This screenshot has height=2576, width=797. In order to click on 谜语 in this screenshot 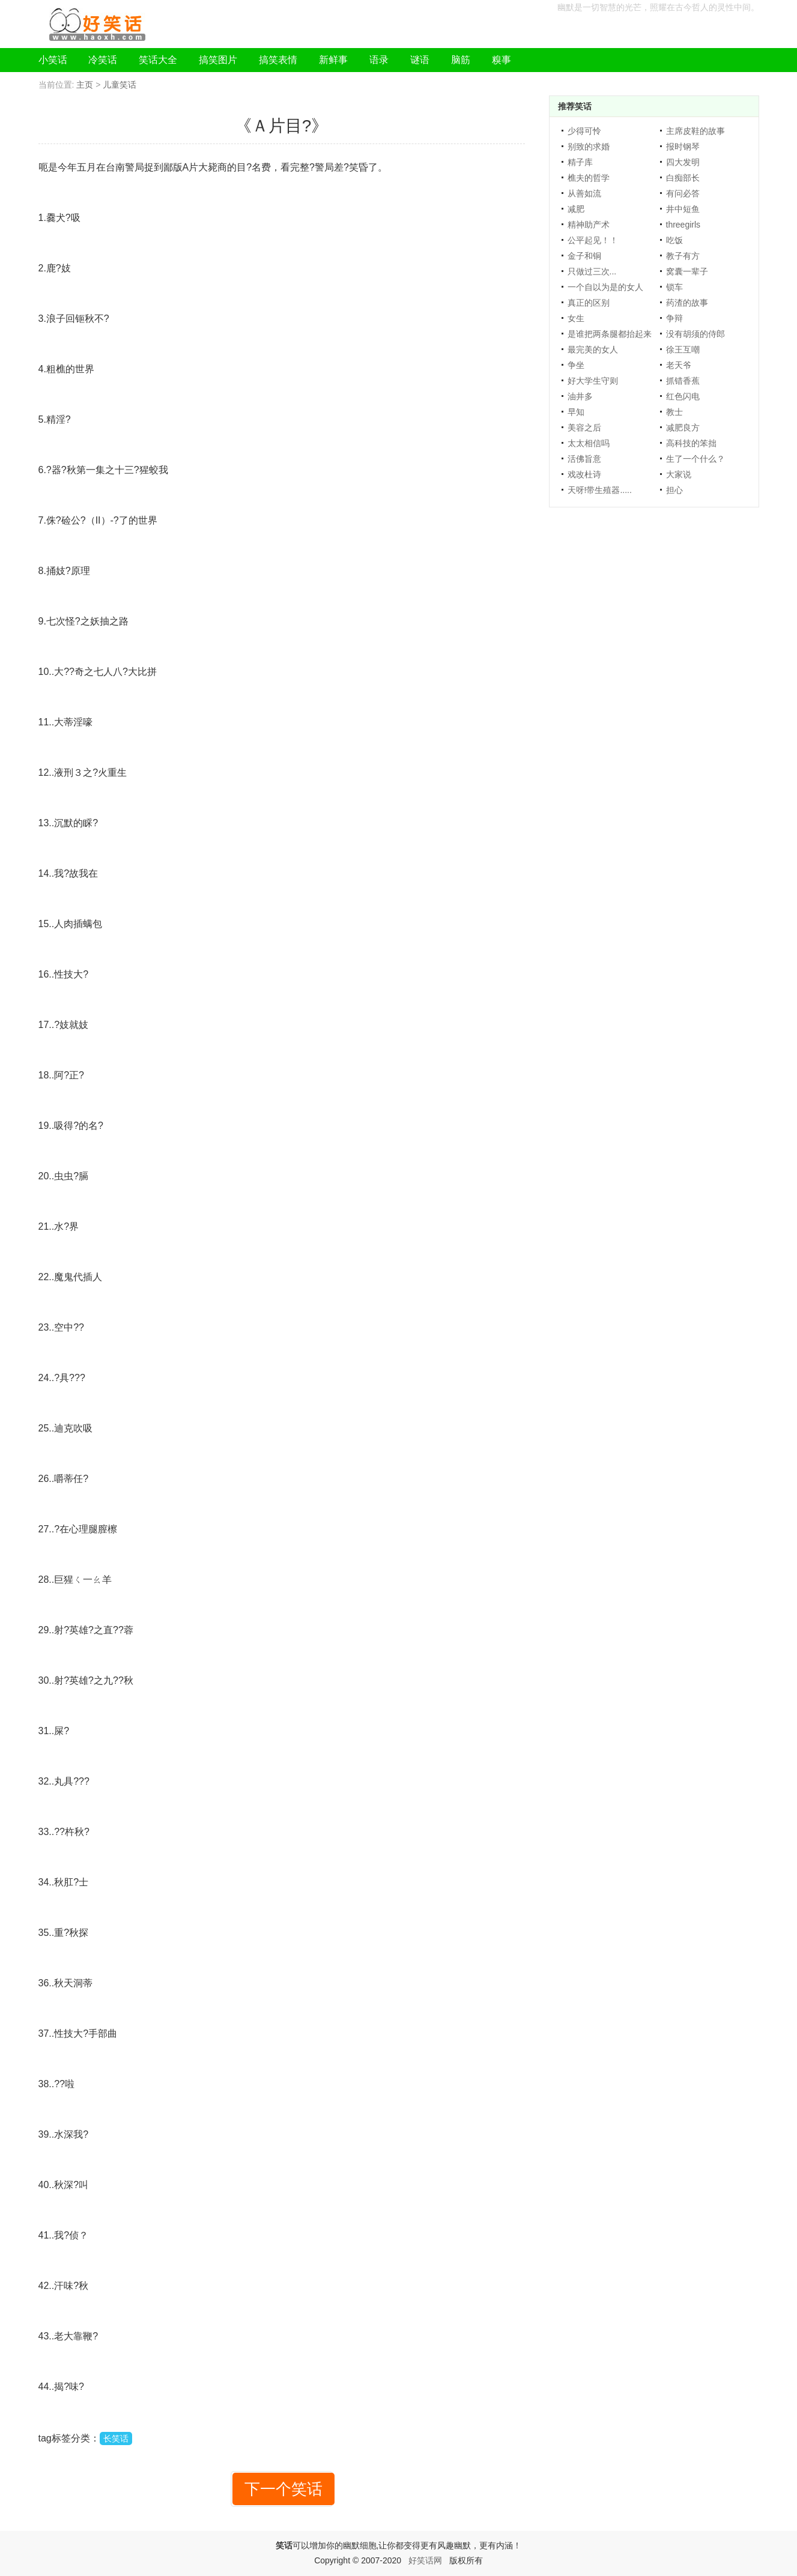, I will do `click(419, 60)`.